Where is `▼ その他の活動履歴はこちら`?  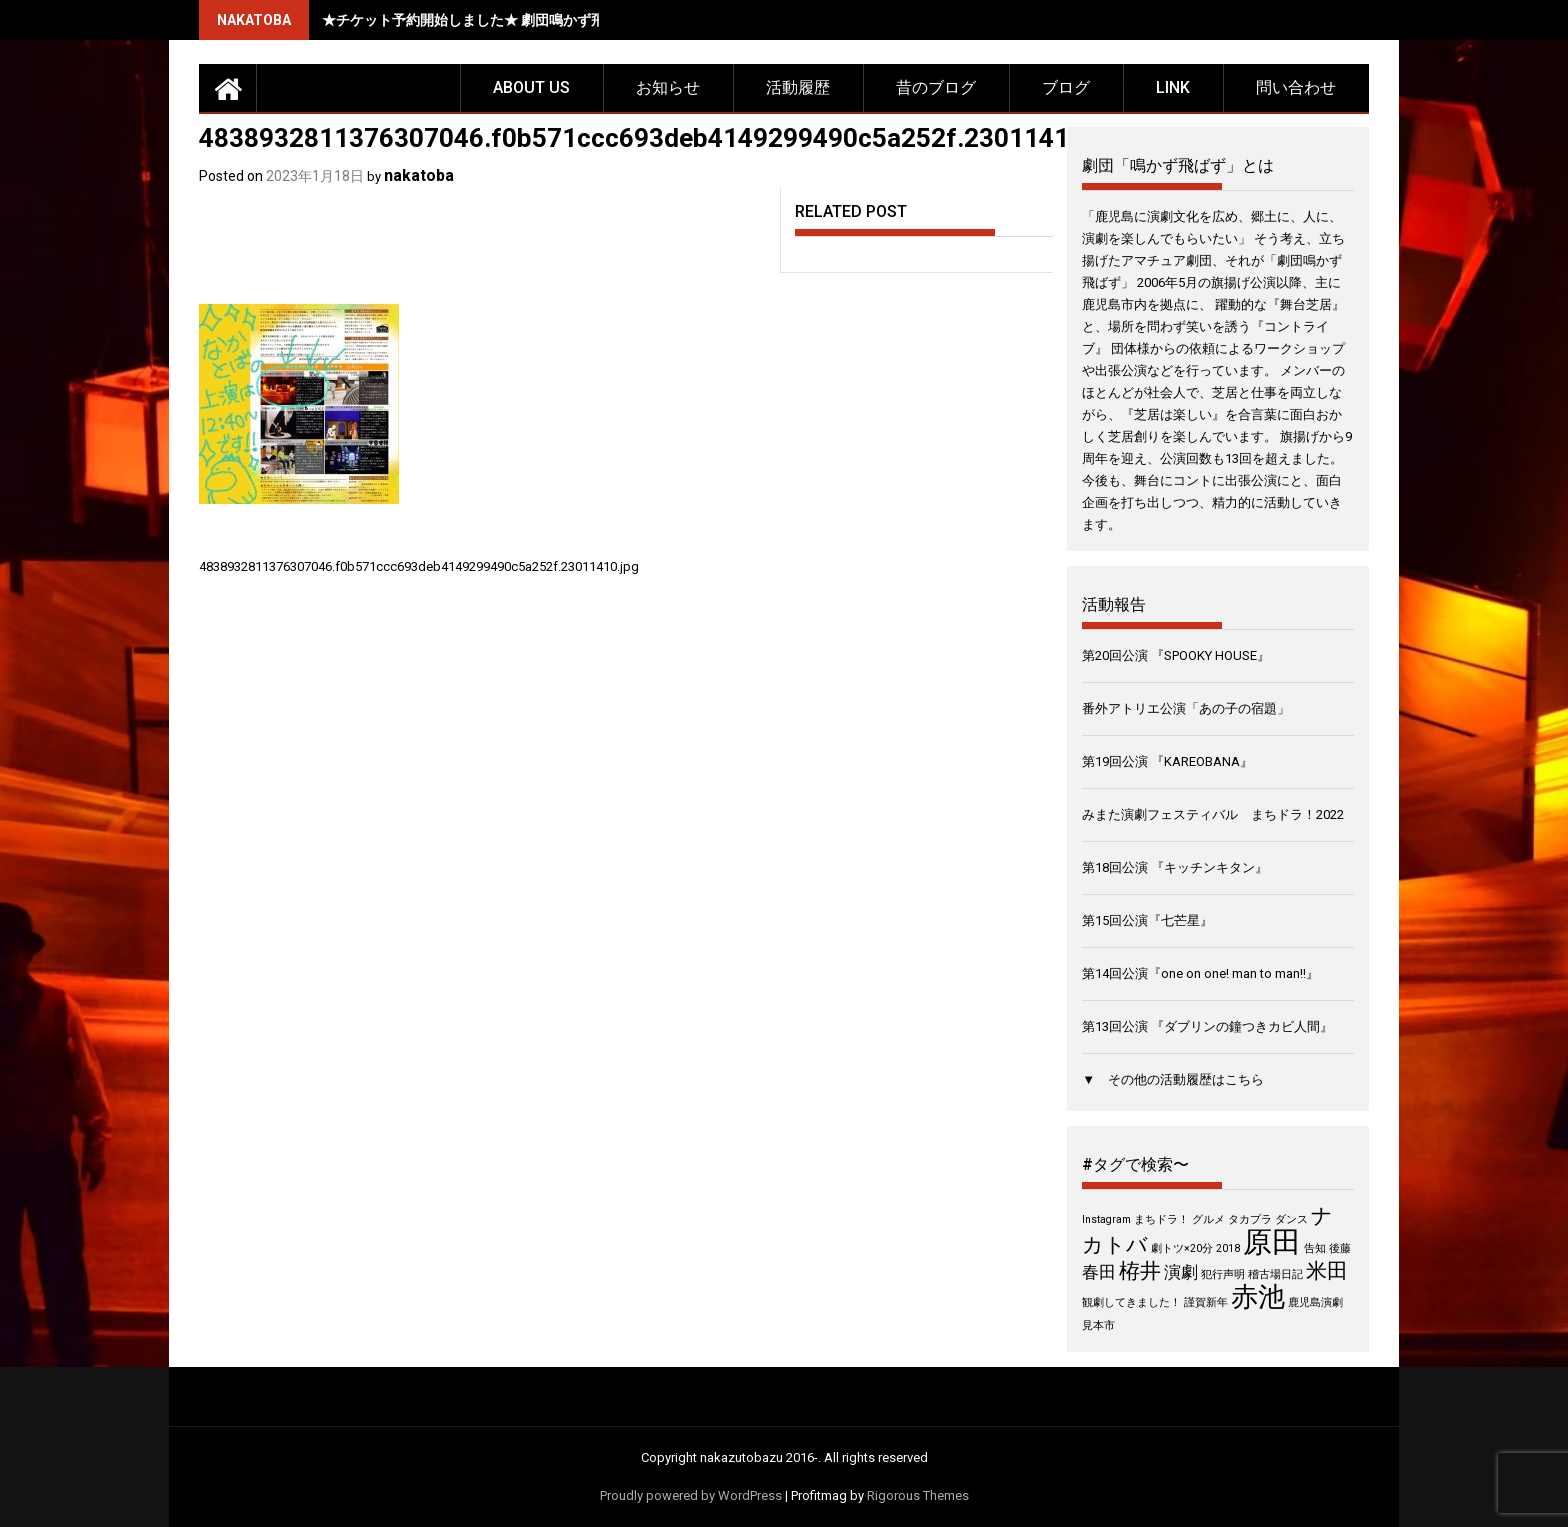
▼ その他の活動履歴はこちら is located at coordinates (1173, 1079).